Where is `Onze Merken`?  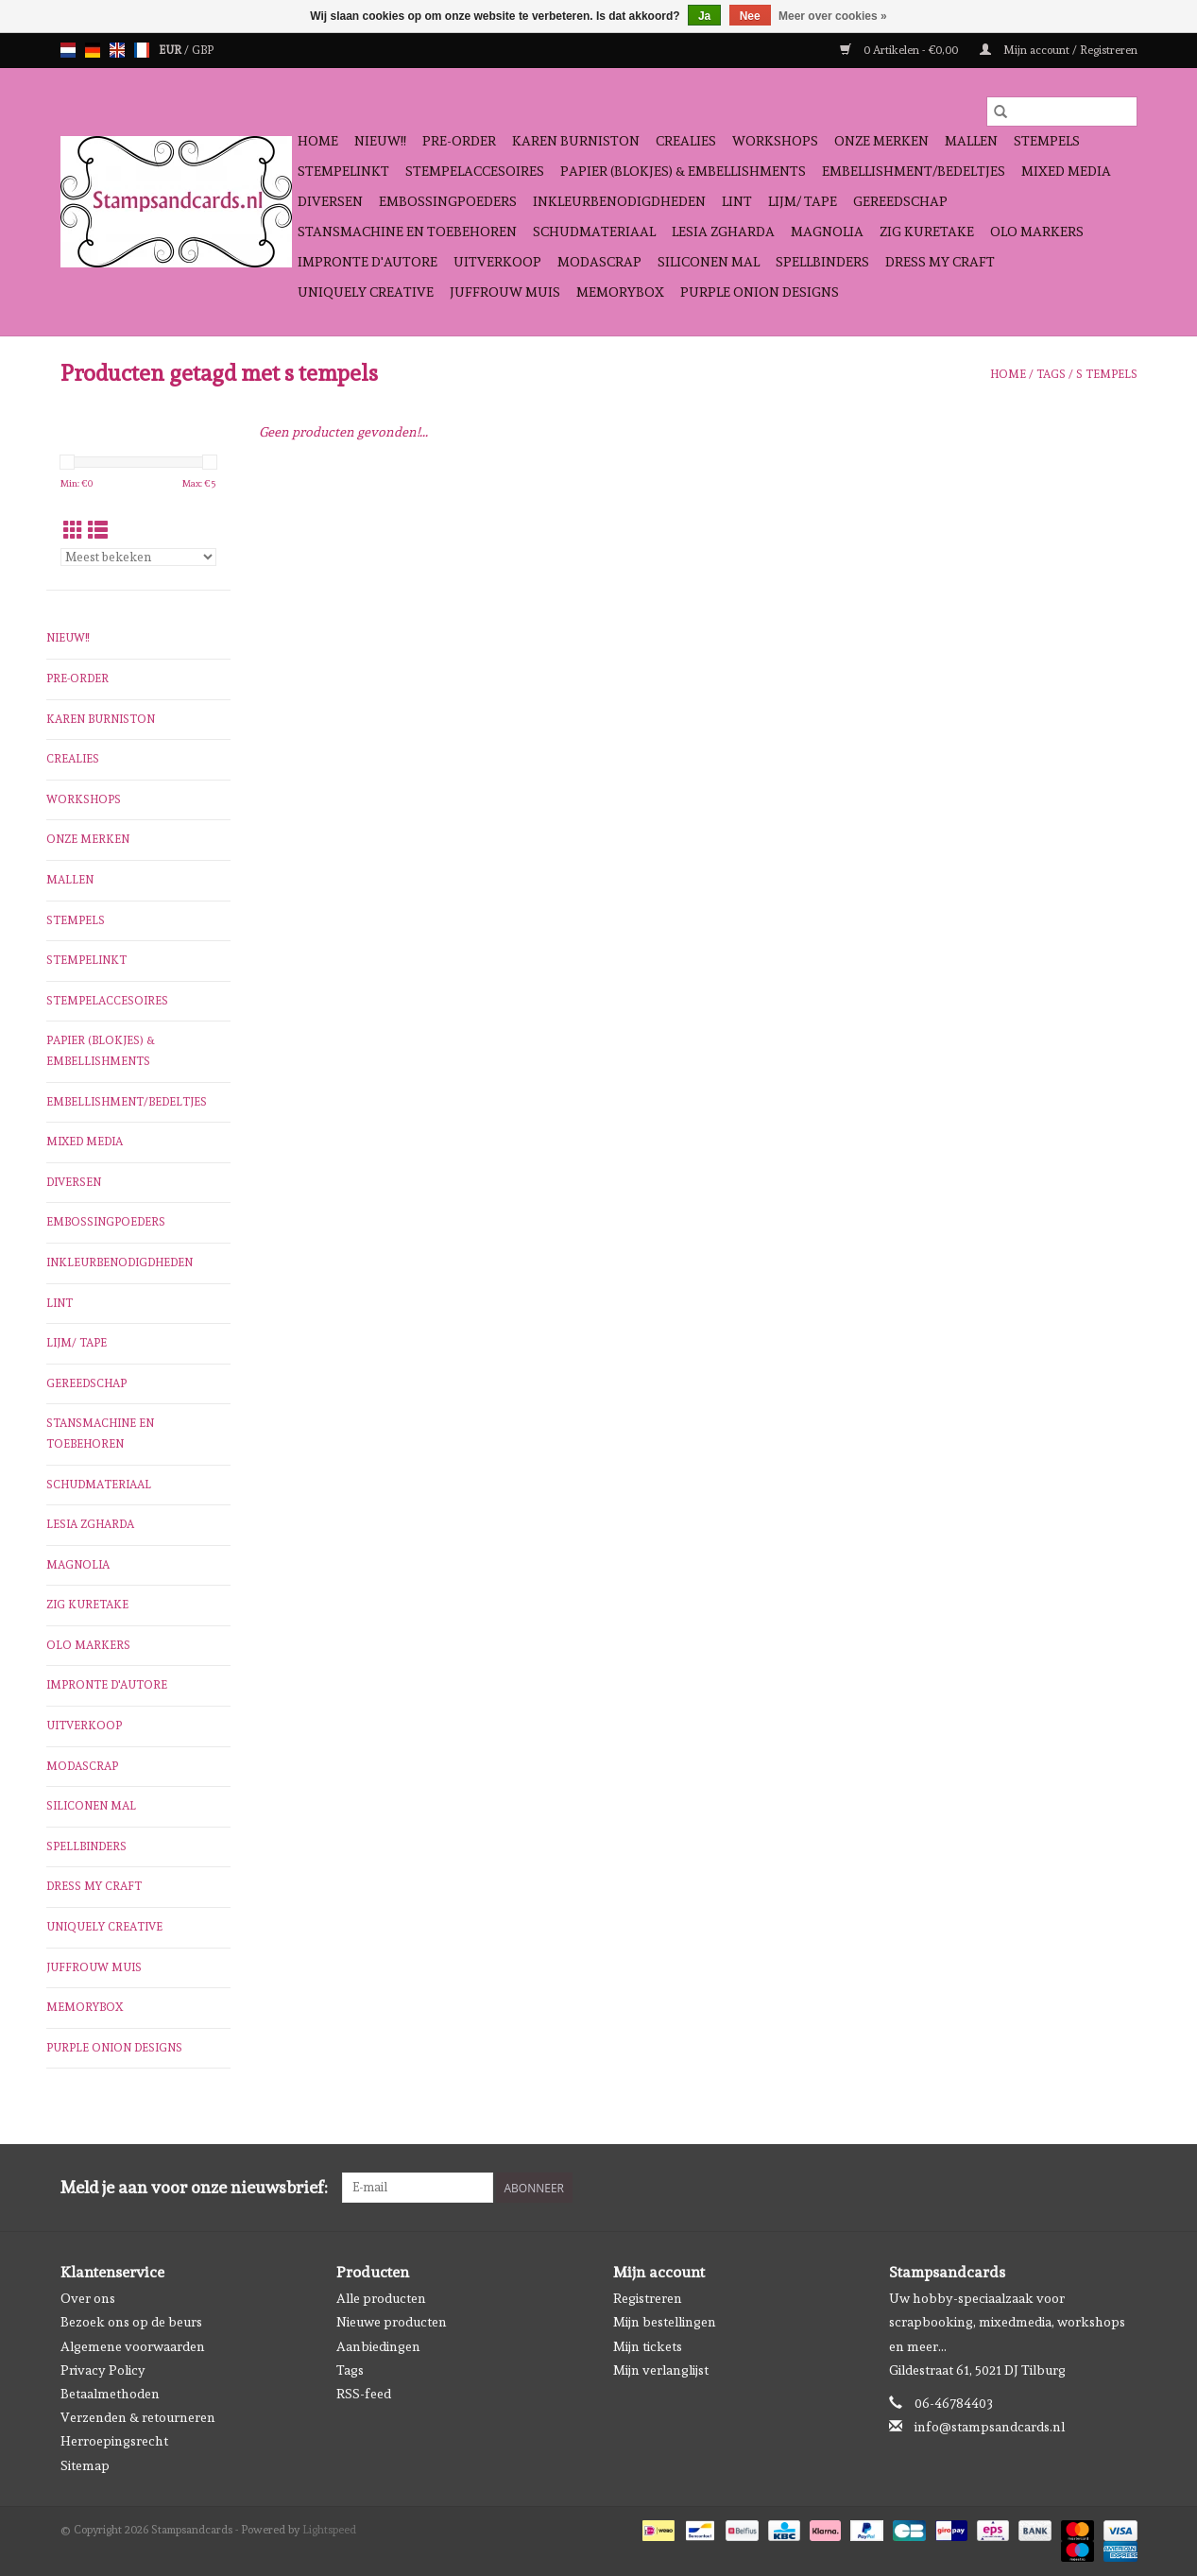 Onze Merken is located at coordinates (881, 140).